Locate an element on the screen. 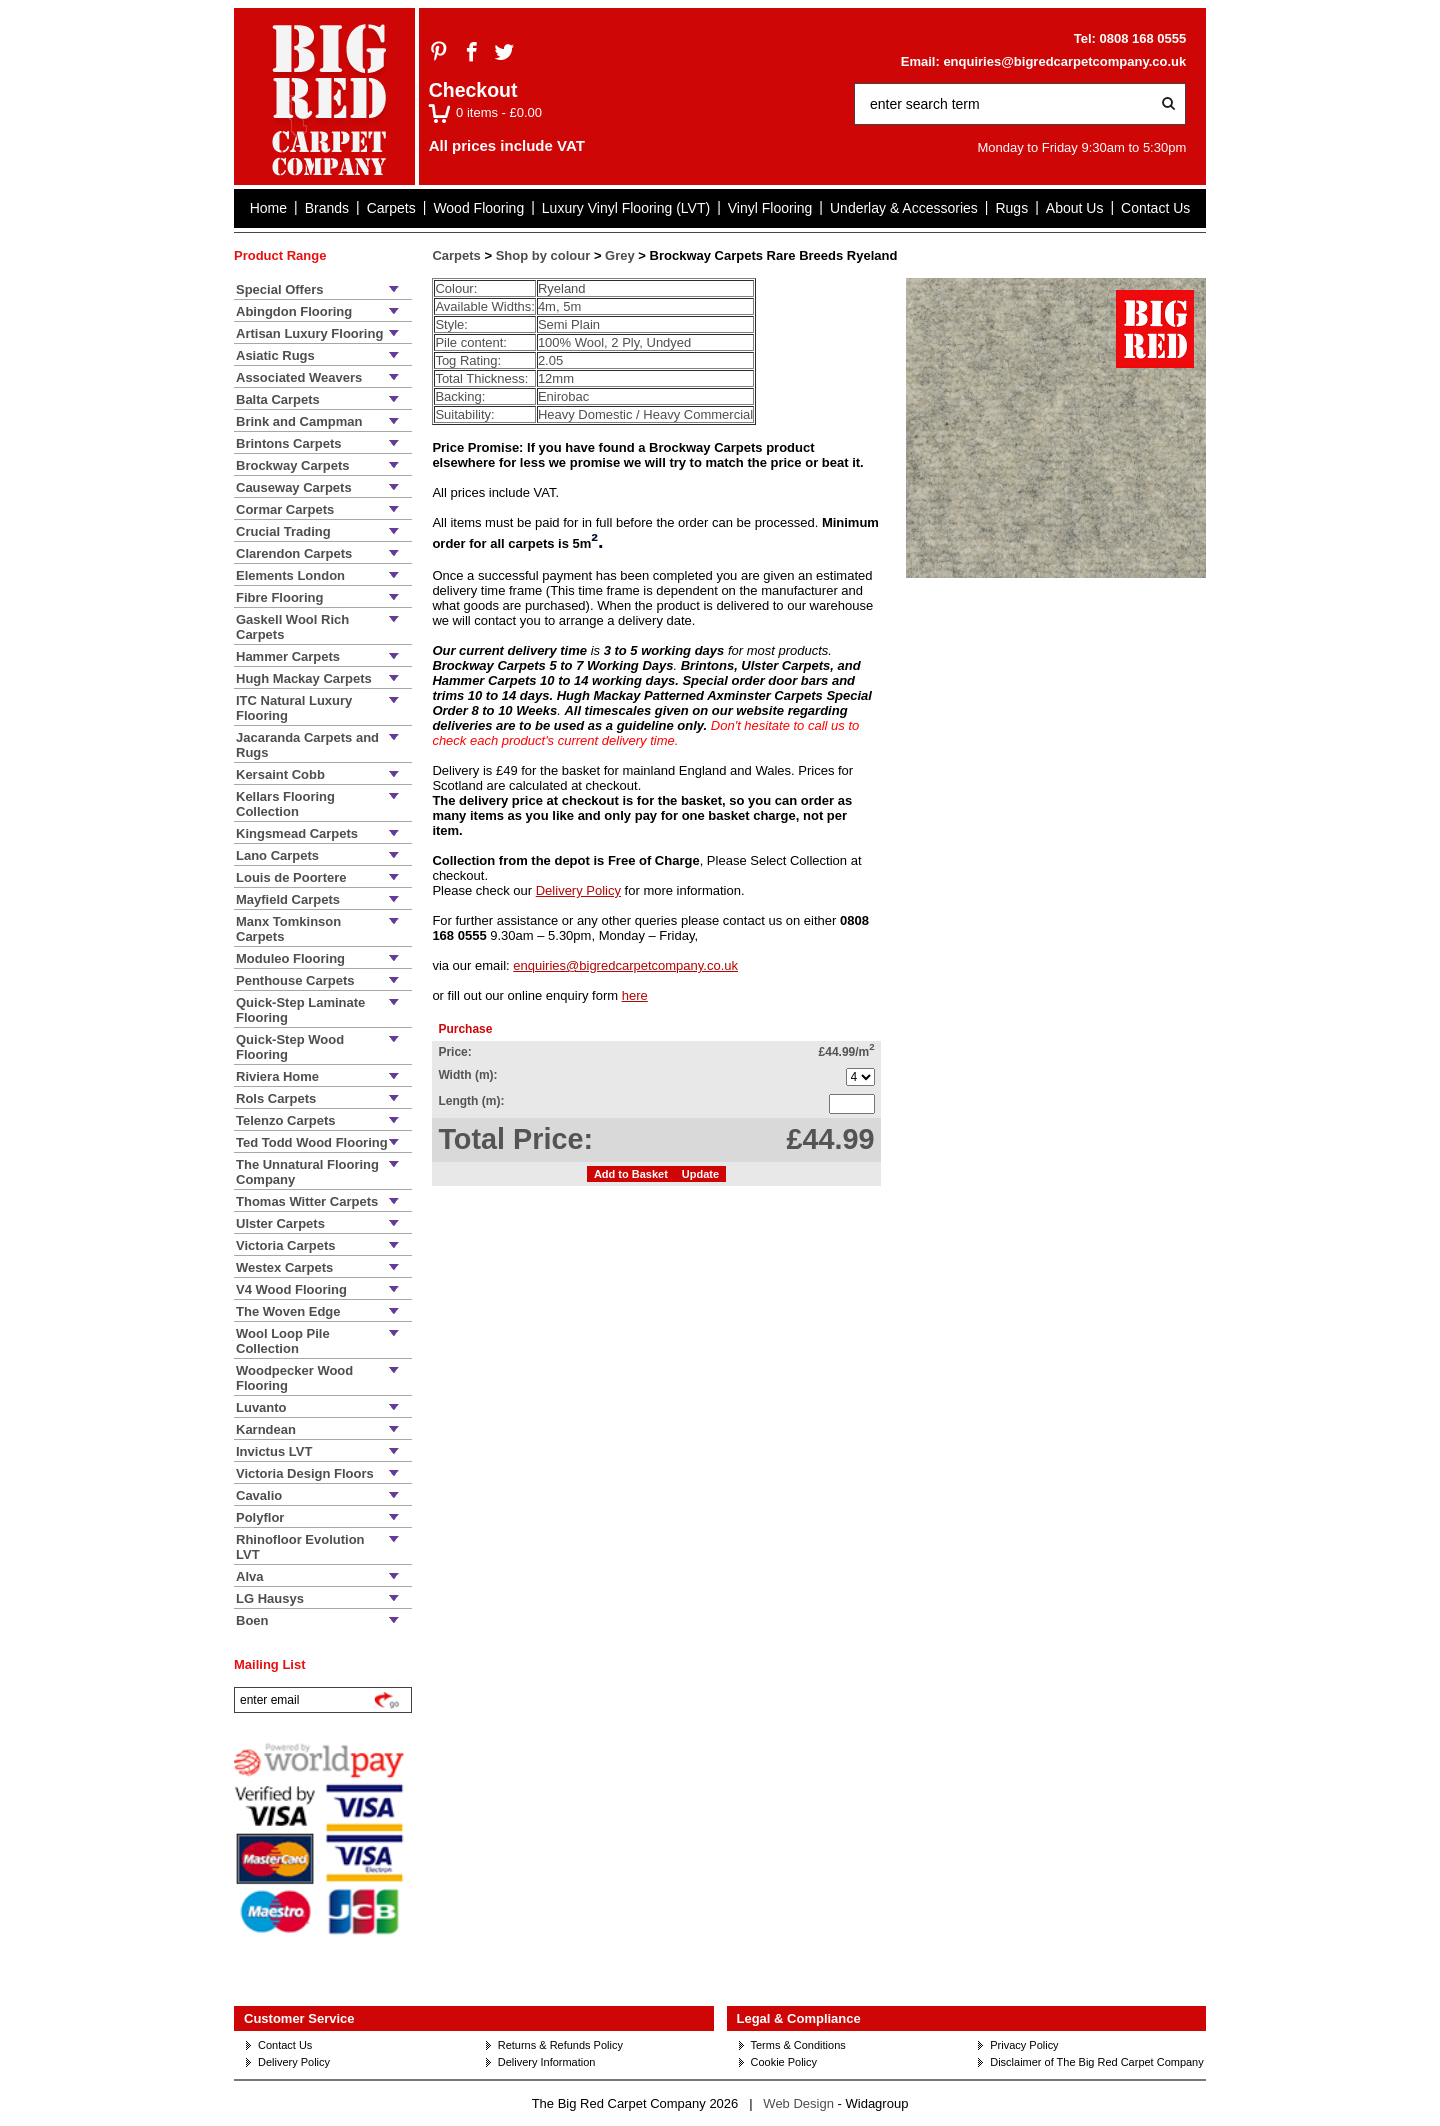 Image resolution: width=1440 pixels, height=2126 pixels. Delivery Information is located at coordinates (547, 2062).